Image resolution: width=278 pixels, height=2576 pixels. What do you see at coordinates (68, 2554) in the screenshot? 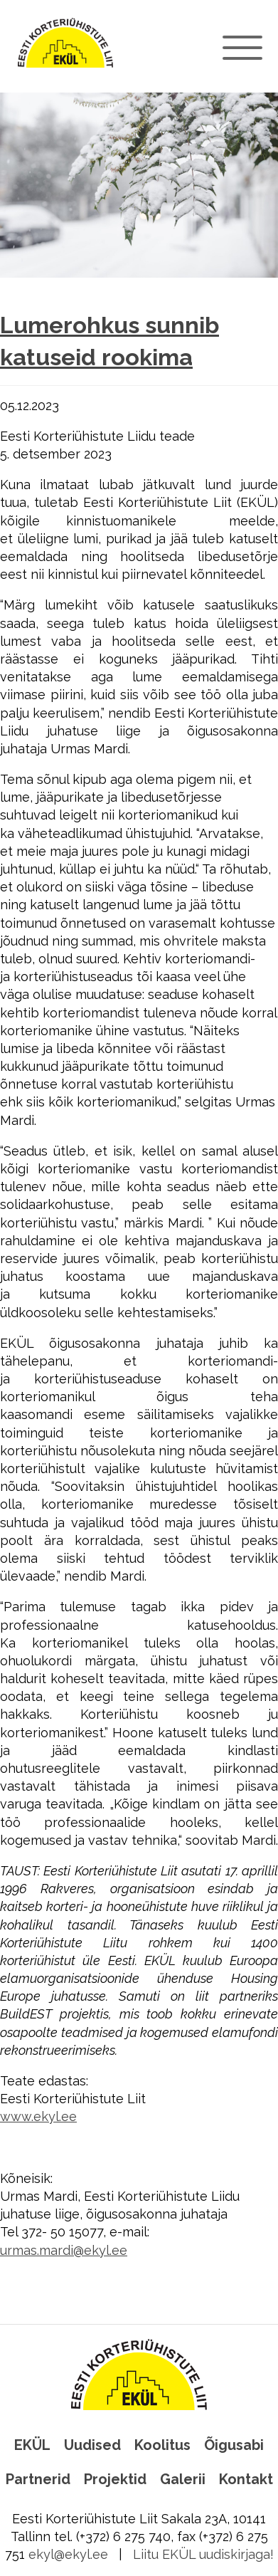
I see `ekyl@ekyl.ee` at bounding box center [68, 2554].